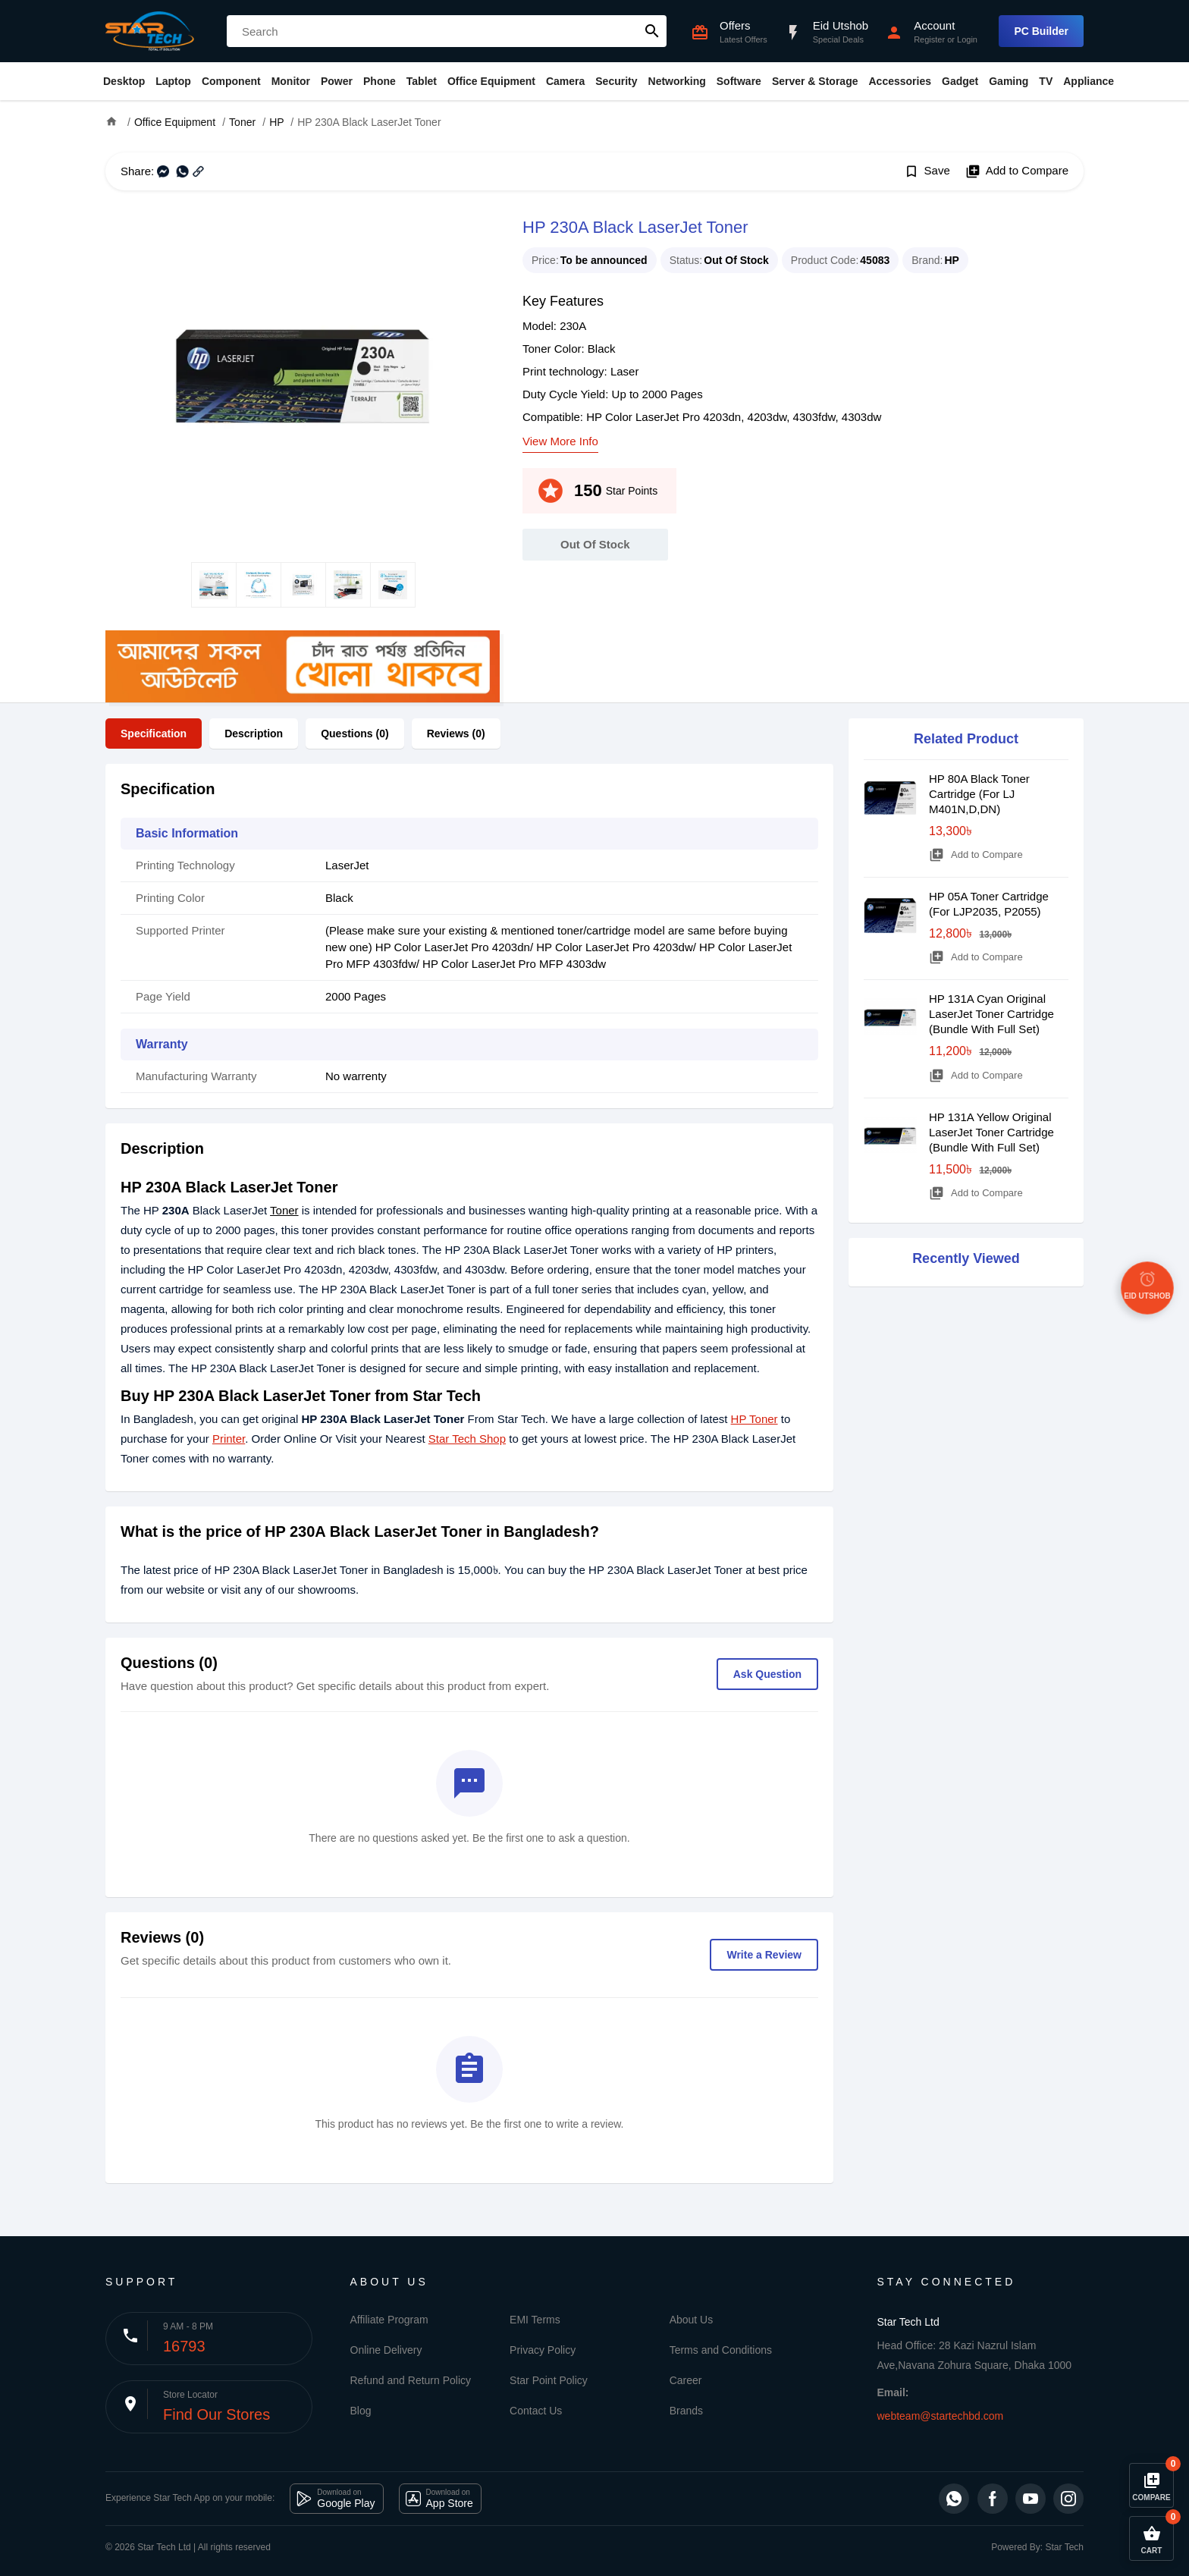 Image resolution: width=1189 pixels, height=2576 pixels. Describe the element at coordinates (991, 1013) in the screenshot. I see `HP 131A Cyan Original LaserJet Toner Cartridge (Bundle With Full Set)` at that location.